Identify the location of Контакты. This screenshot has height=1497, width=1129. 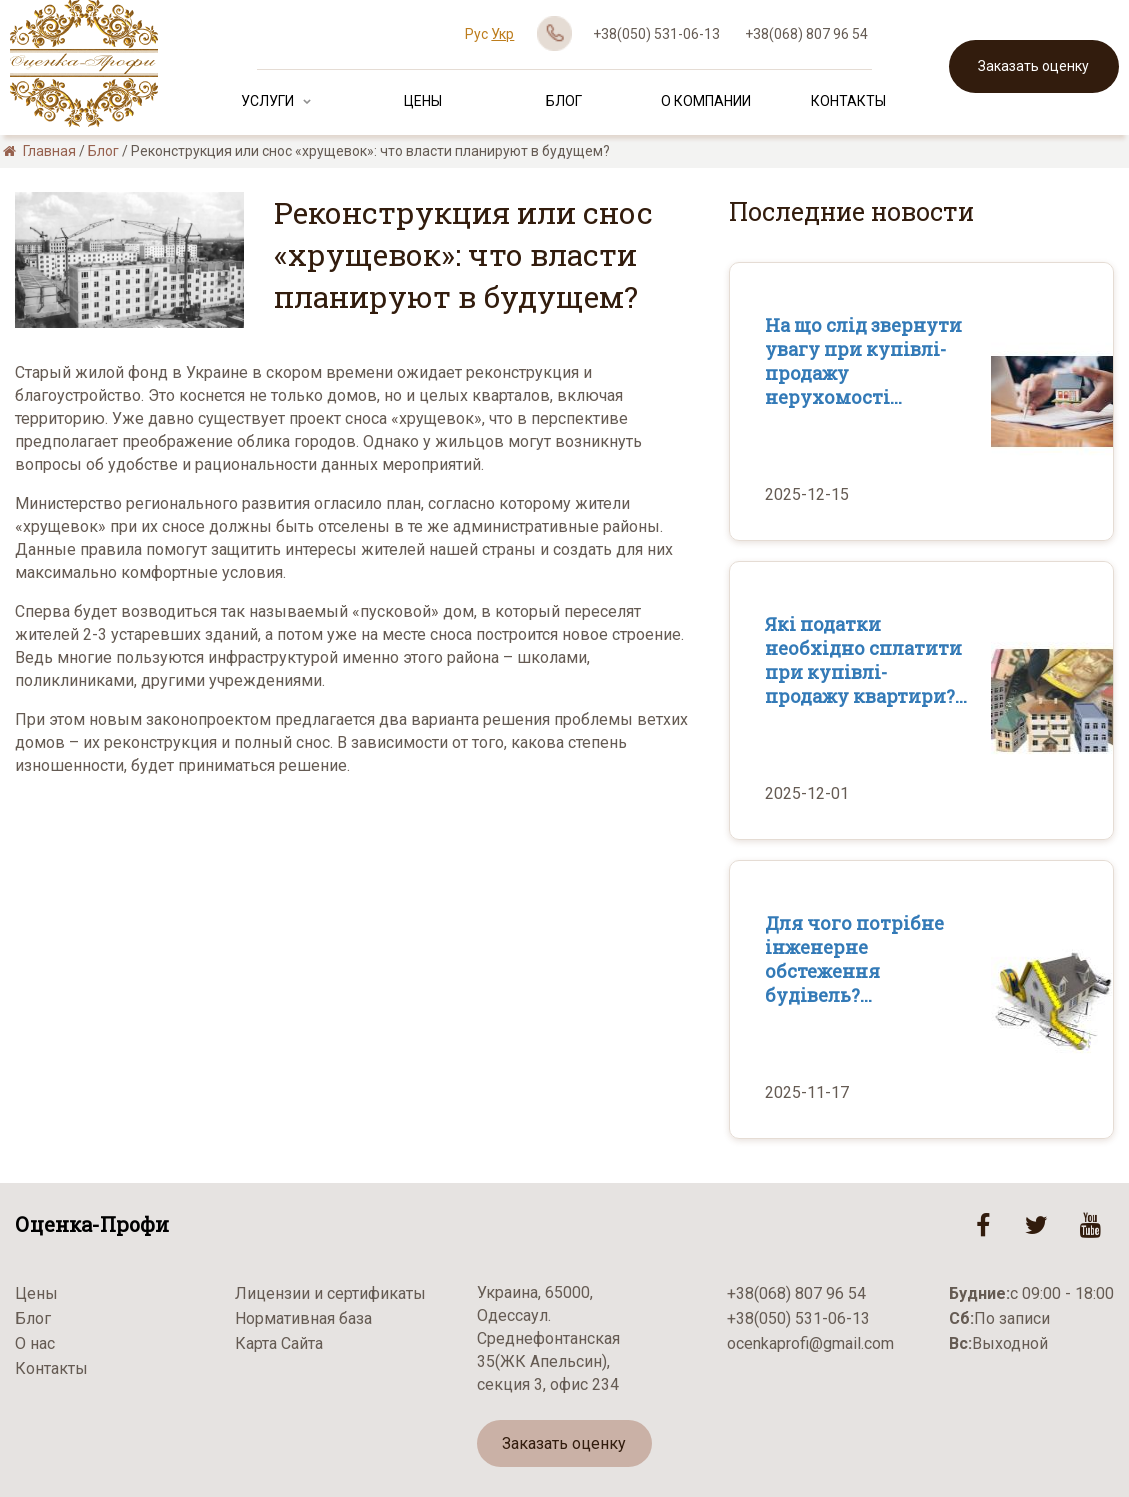
(848, 101).